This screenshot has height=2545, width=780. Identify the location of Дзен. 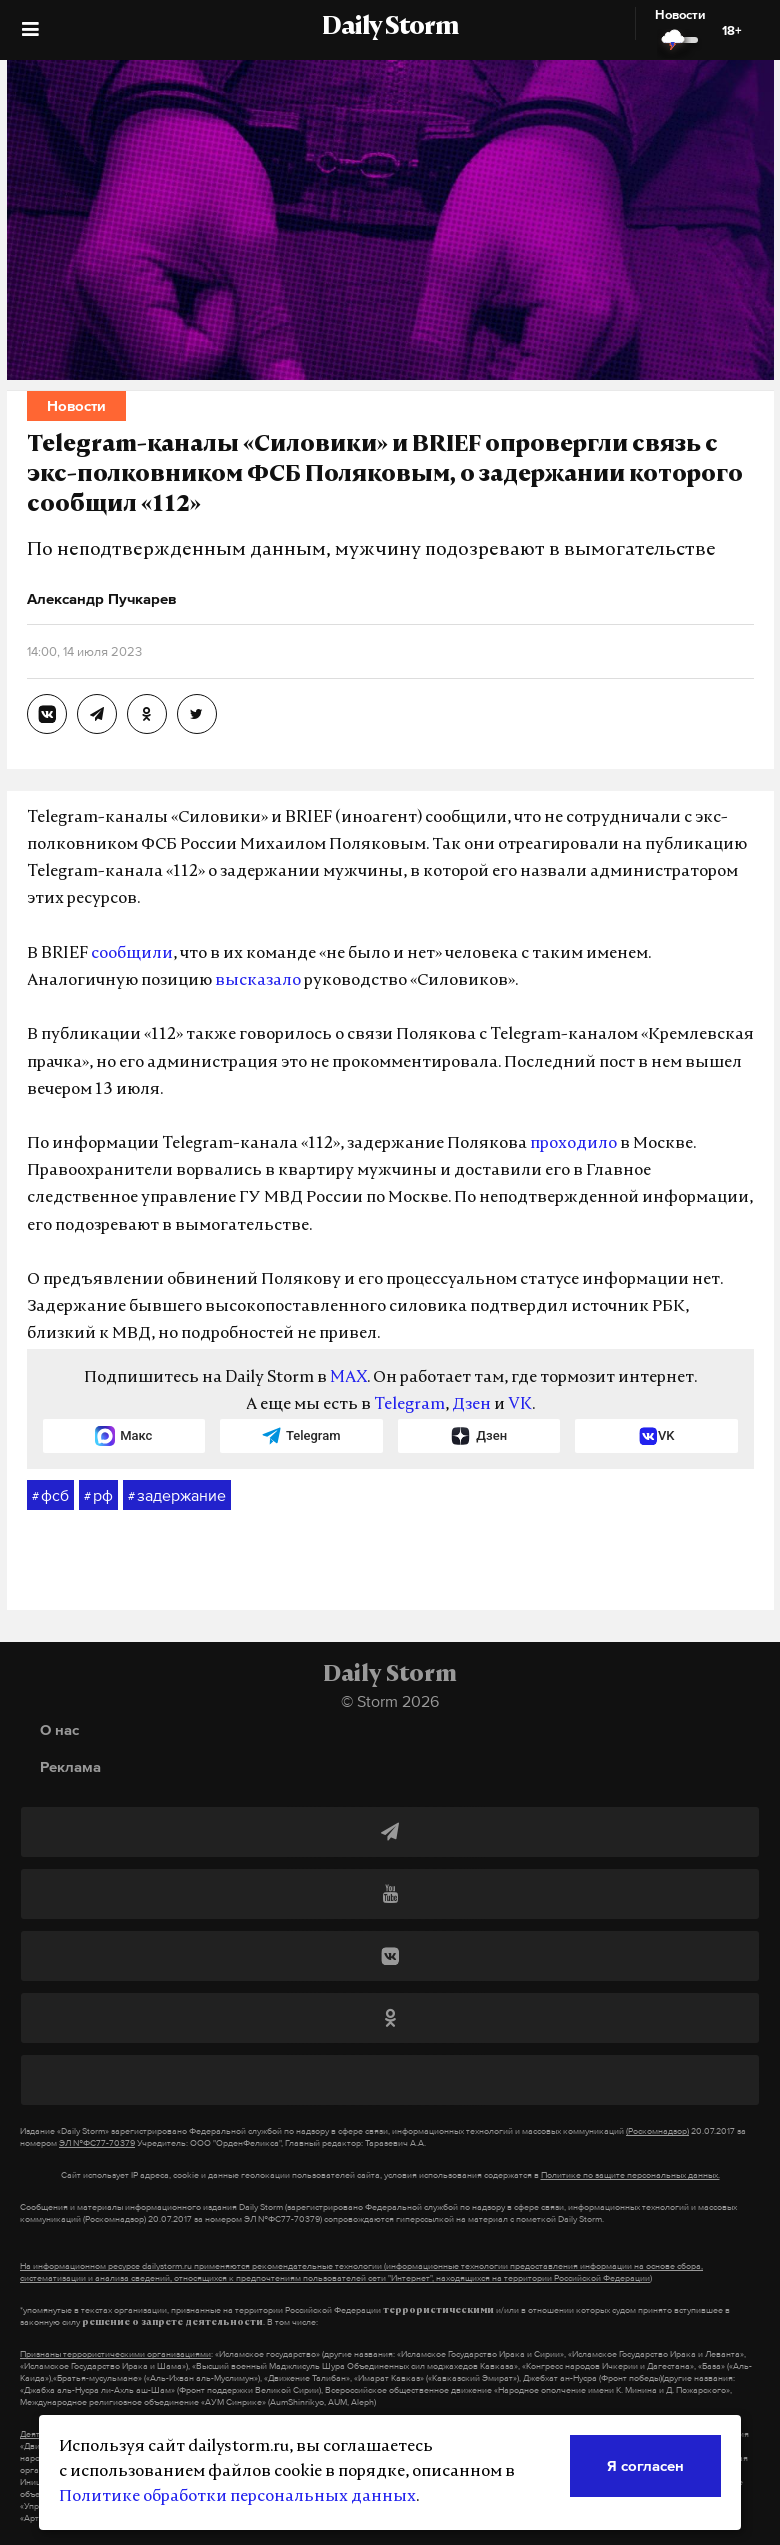
(471, 1405).